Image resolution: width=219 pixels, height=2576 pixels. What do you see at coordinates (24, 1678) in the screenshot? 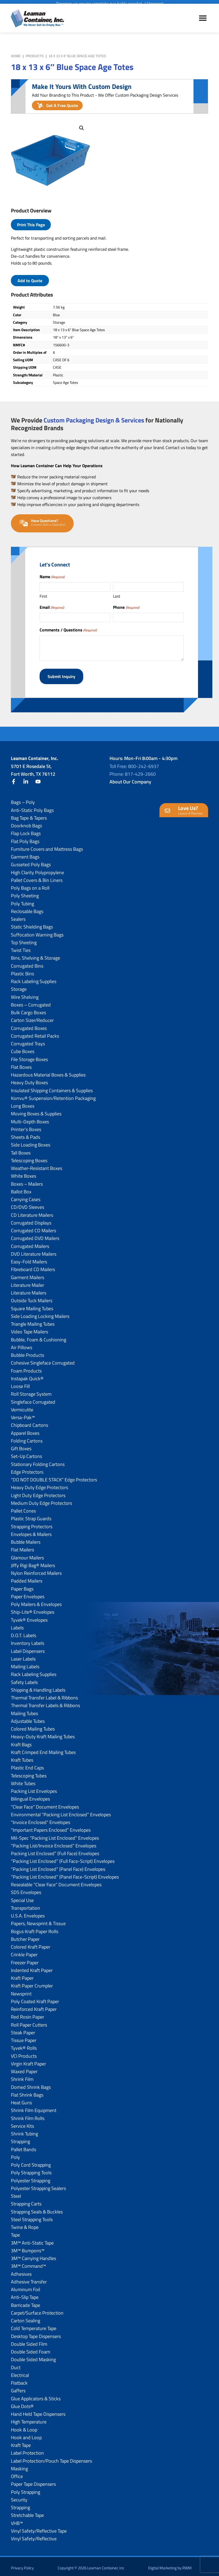
I see `Safety Labels` at bounding box center [24, 1678].